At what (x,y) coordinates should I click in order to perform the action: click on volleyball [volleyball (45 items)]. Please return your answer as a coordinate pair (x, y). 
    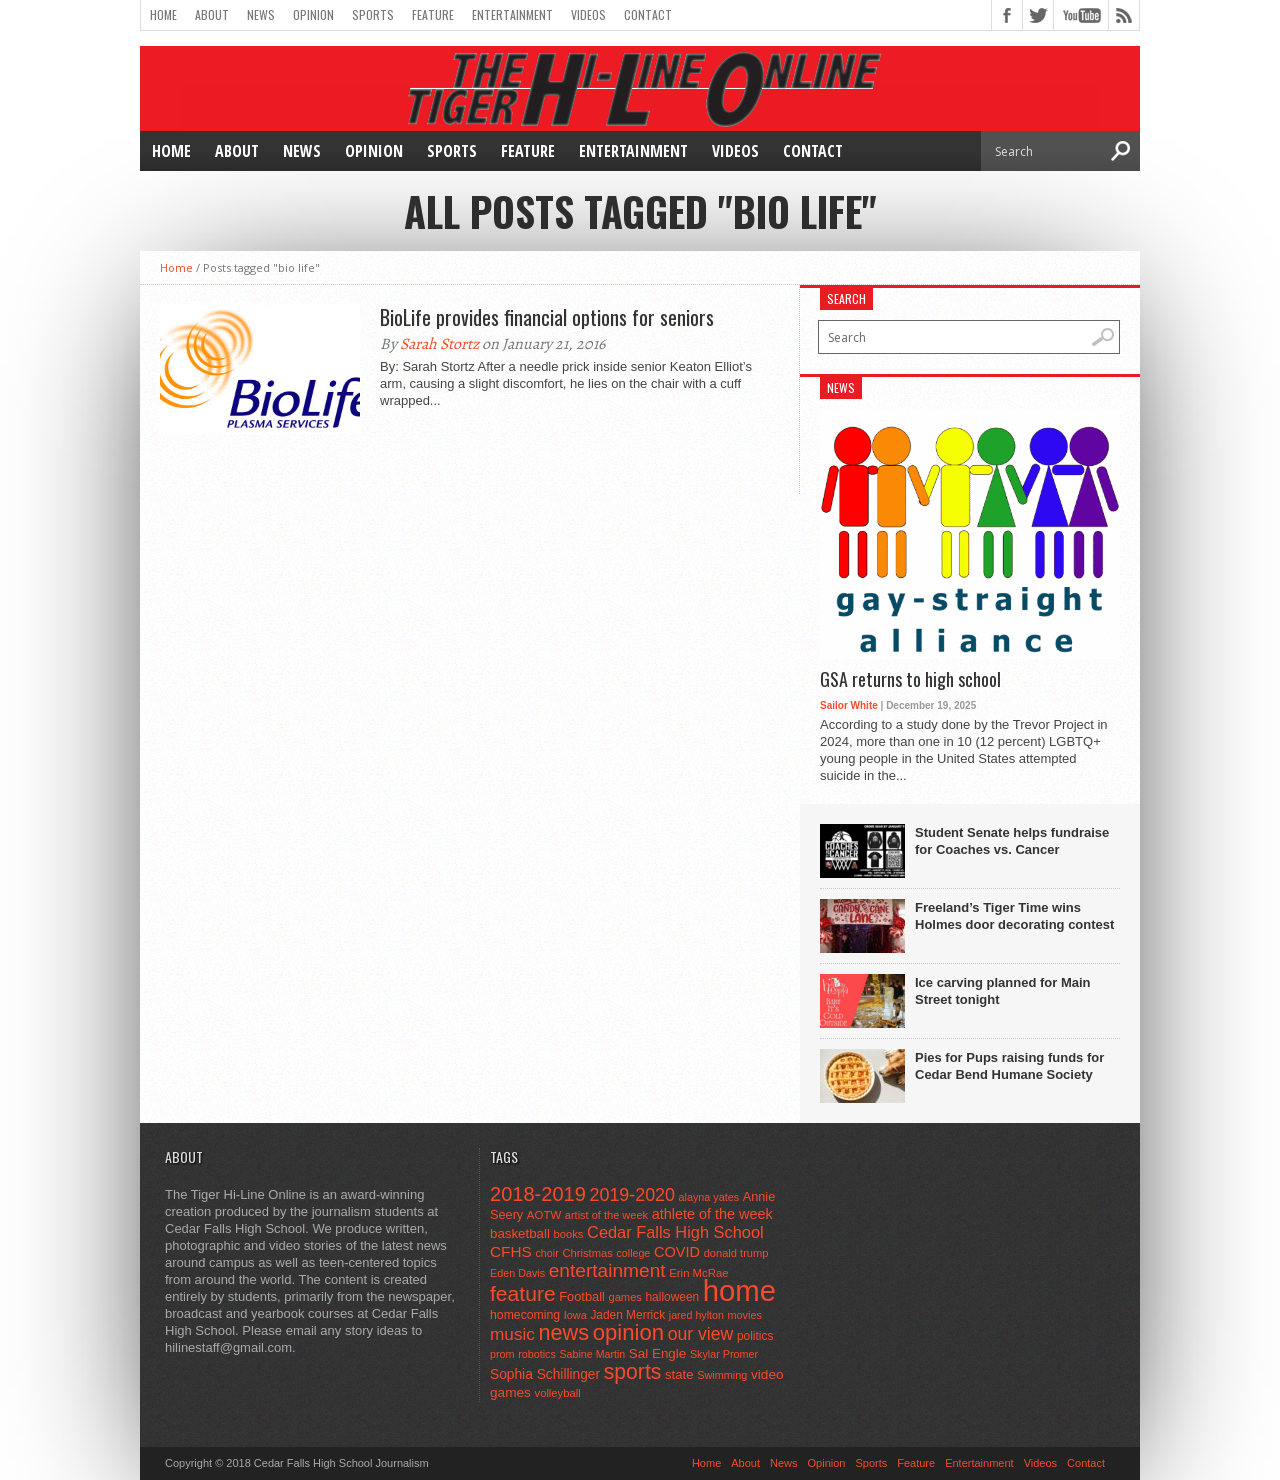
    Looking at the image, I should click on (558, 1393).